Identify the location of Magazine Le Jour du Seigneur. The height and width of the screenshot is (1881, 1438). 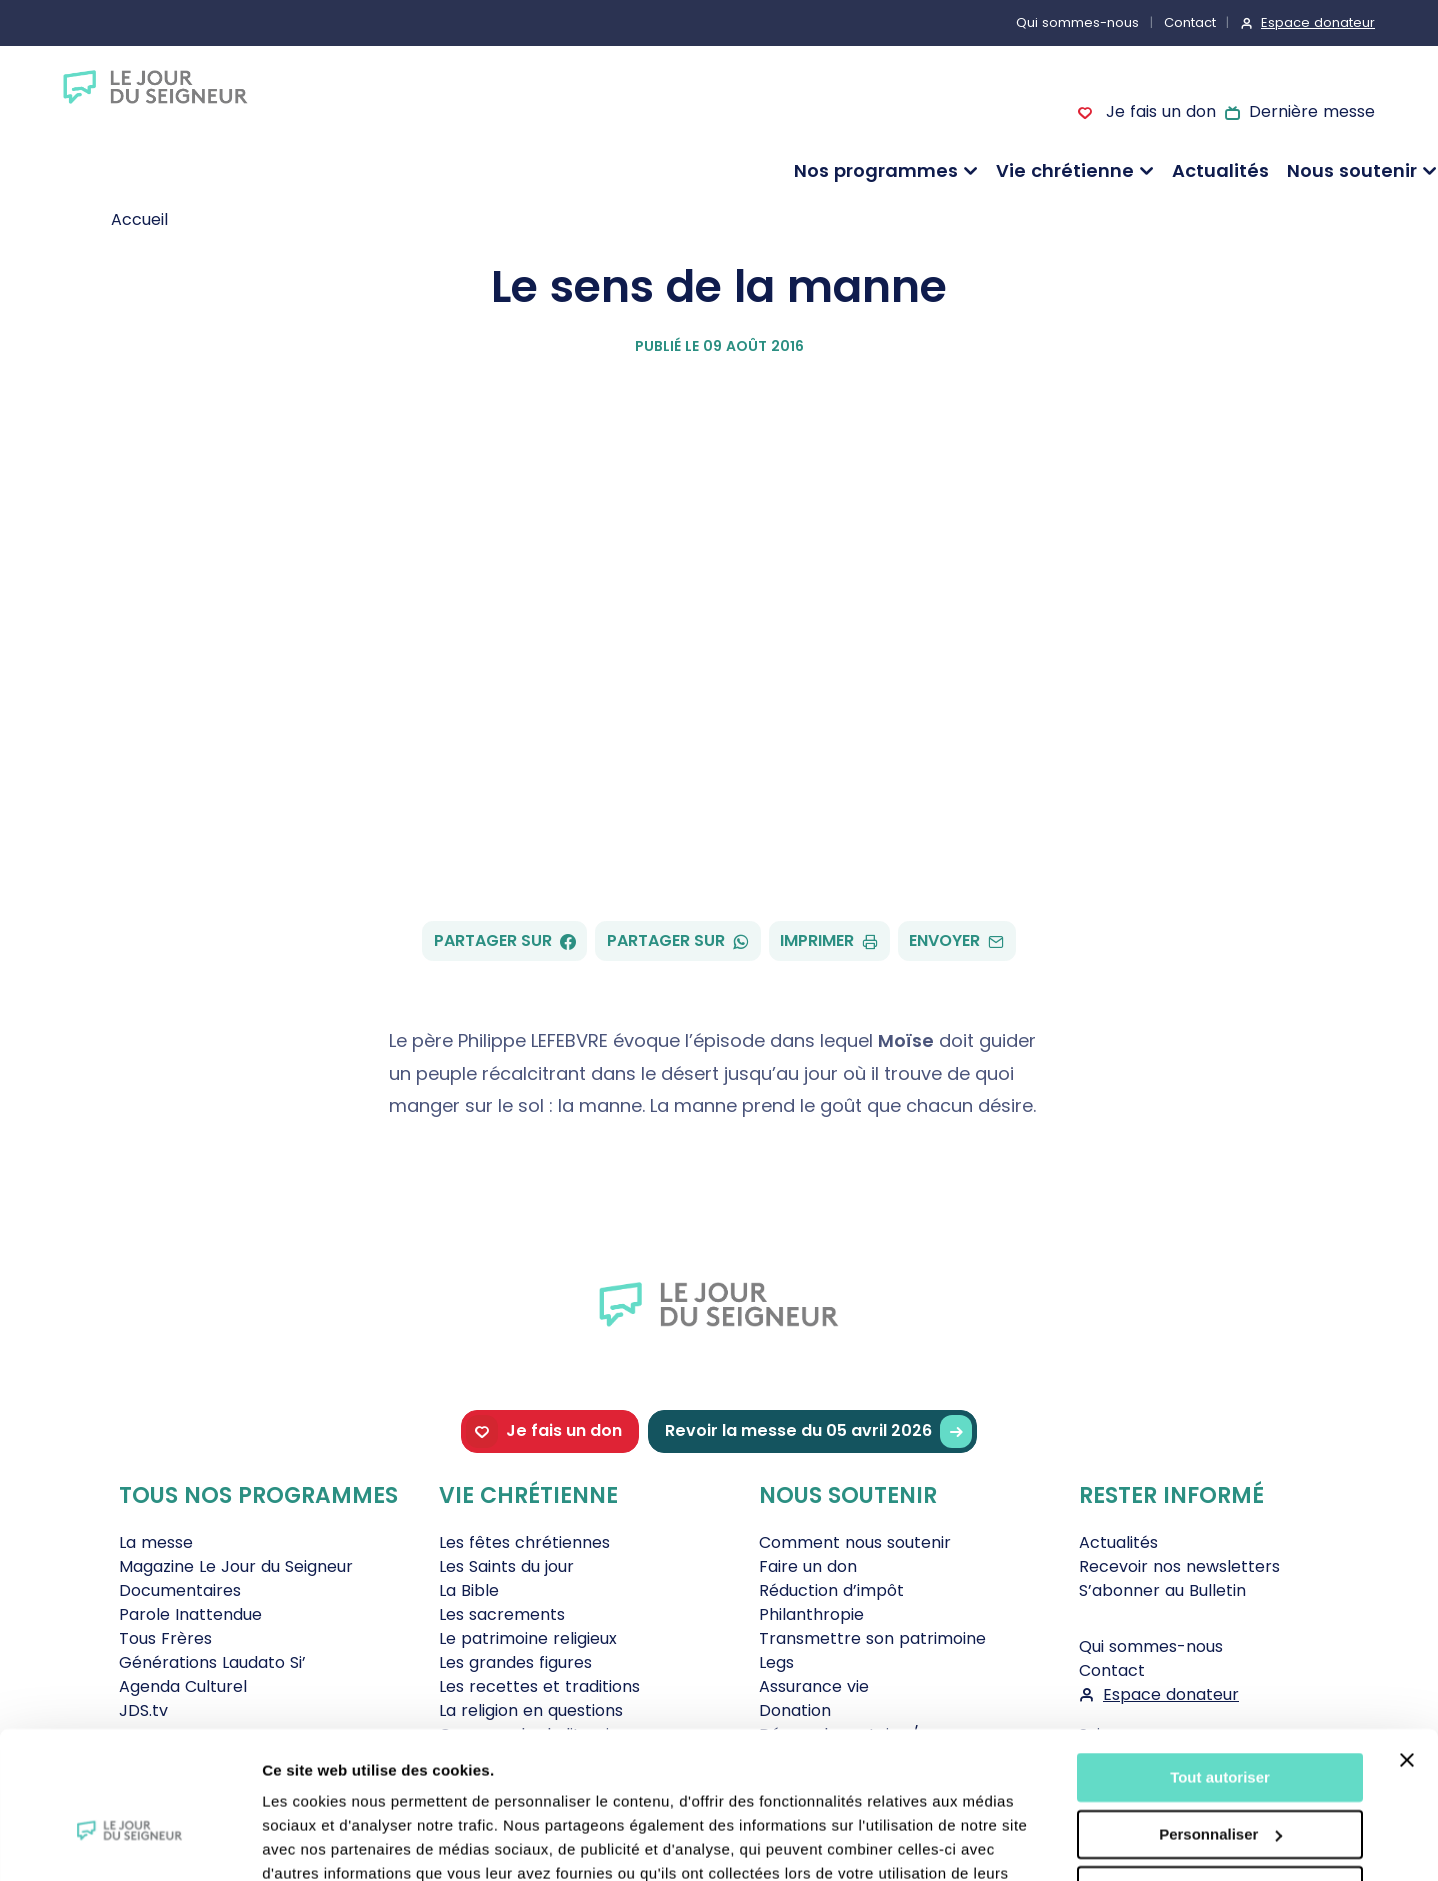
(236, 1566).